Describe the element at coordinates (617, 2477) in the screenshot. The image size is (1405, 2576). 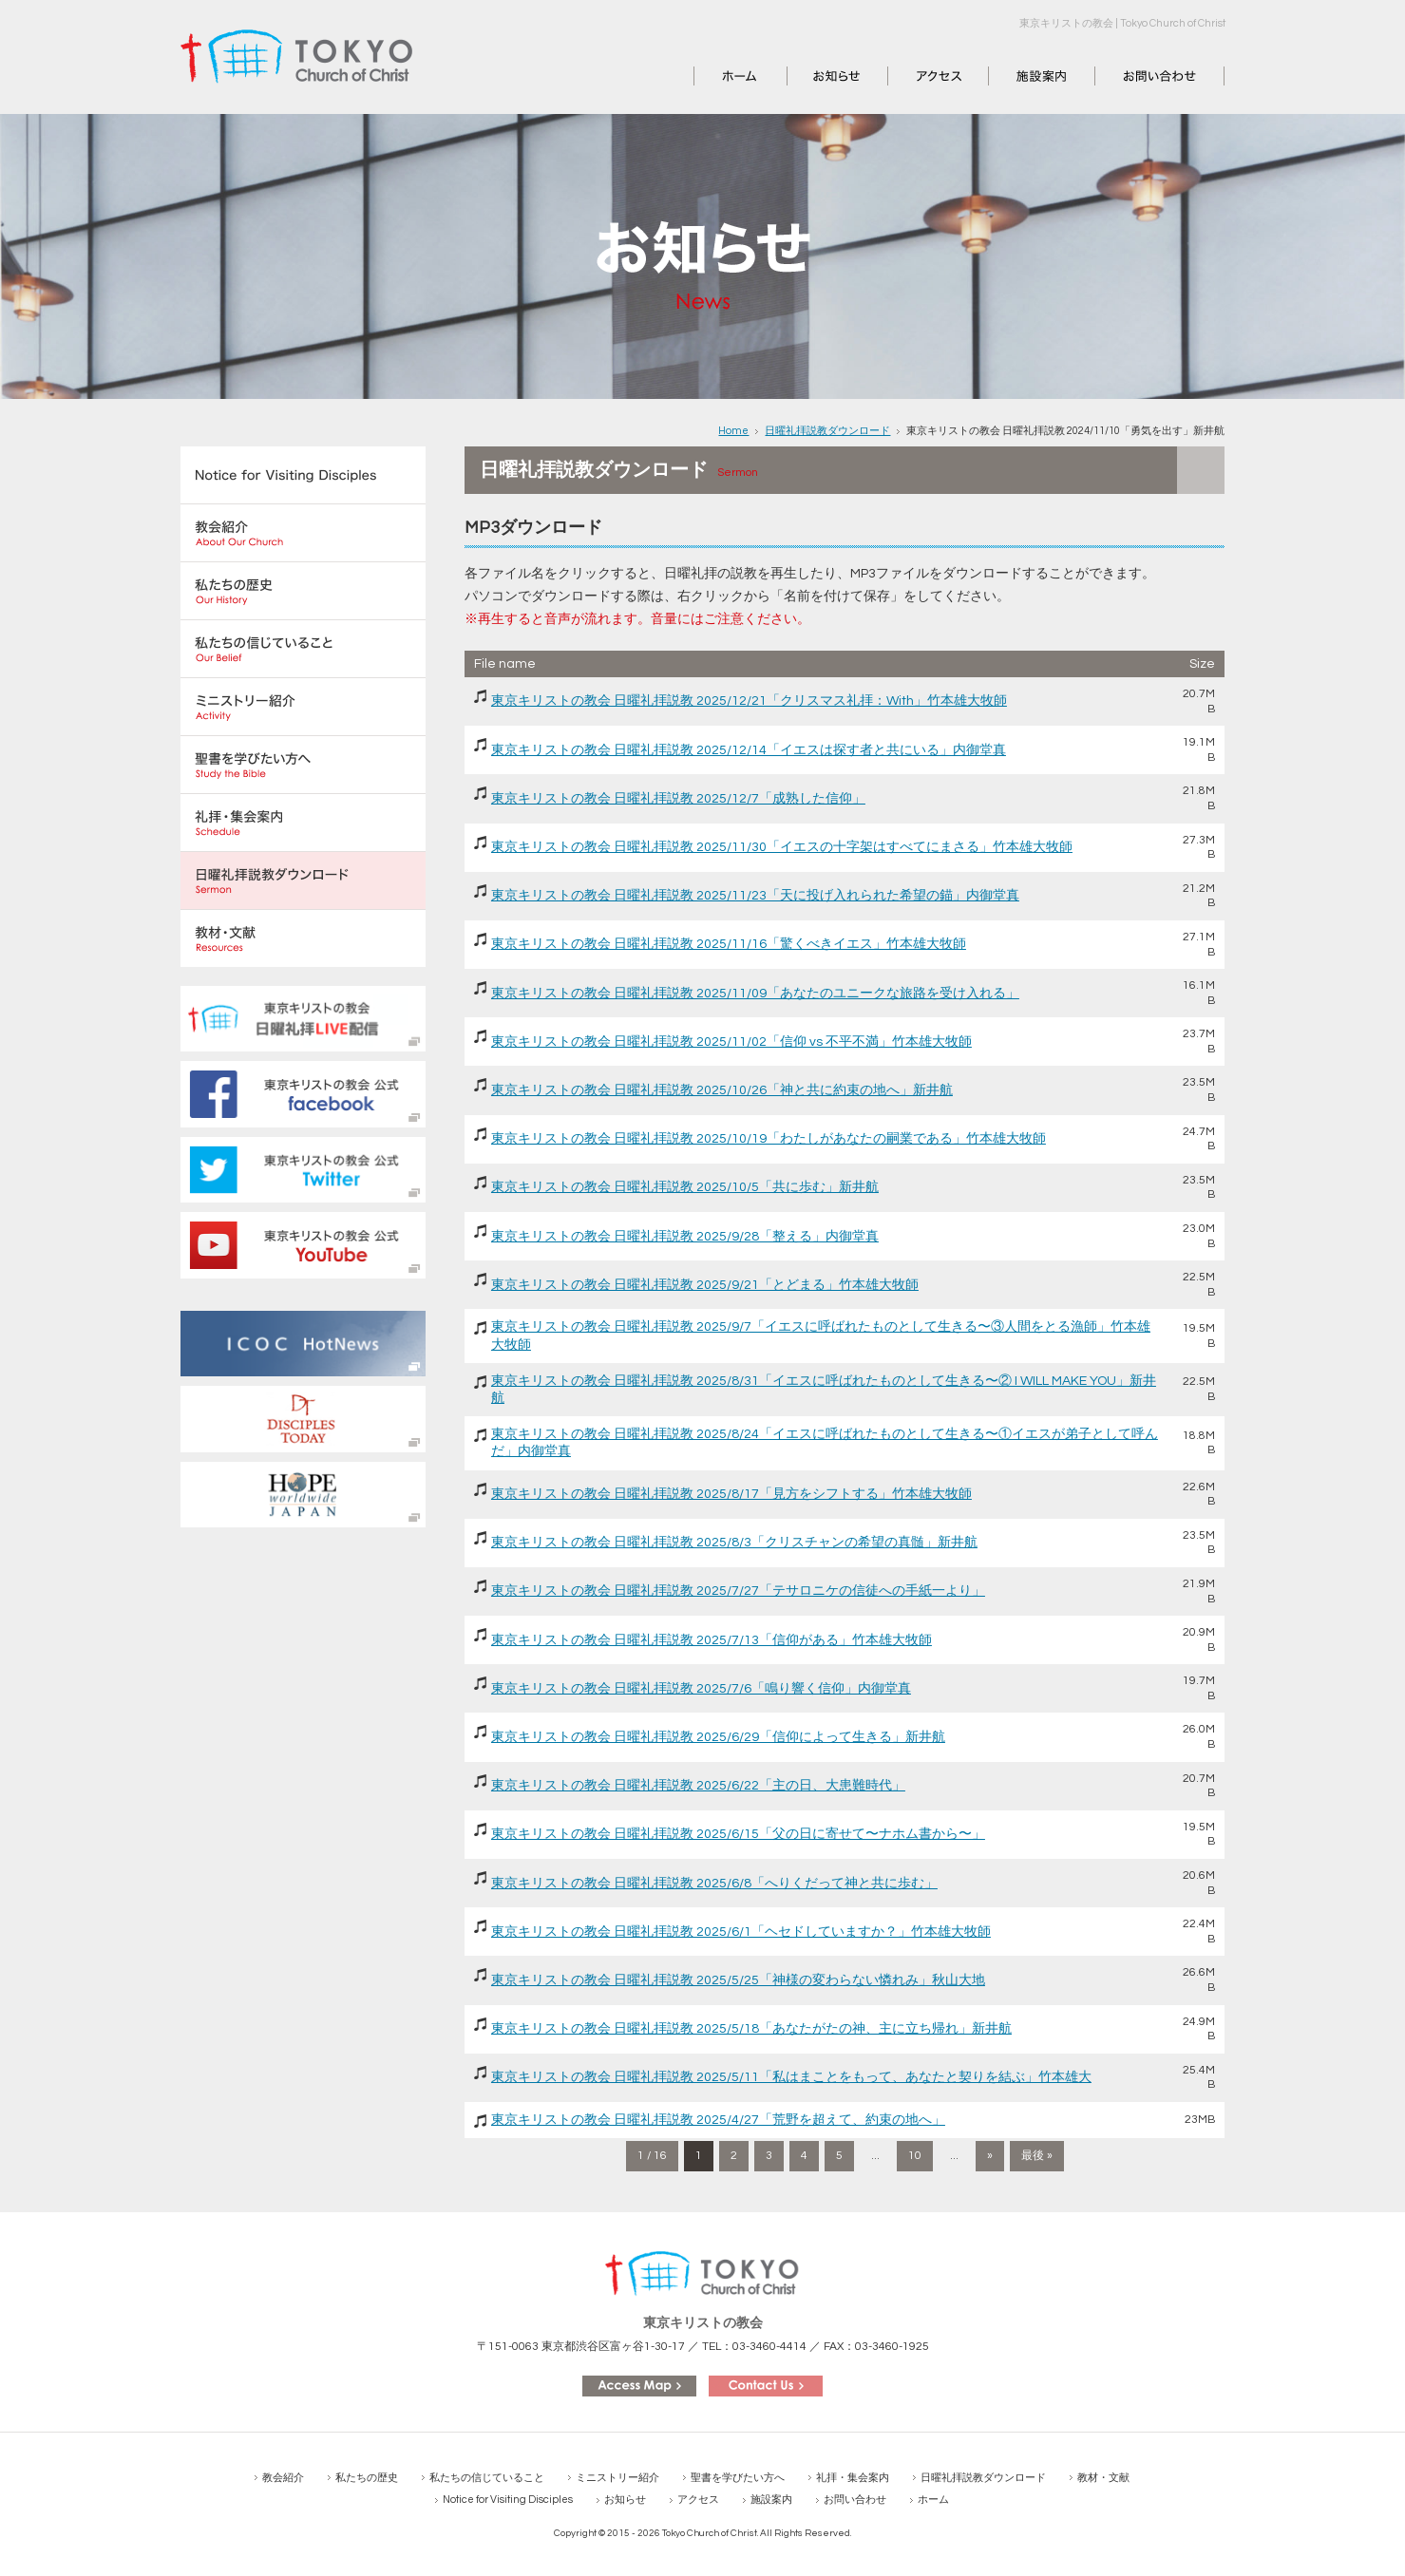
I see `ミニストリー紹介` at that location.